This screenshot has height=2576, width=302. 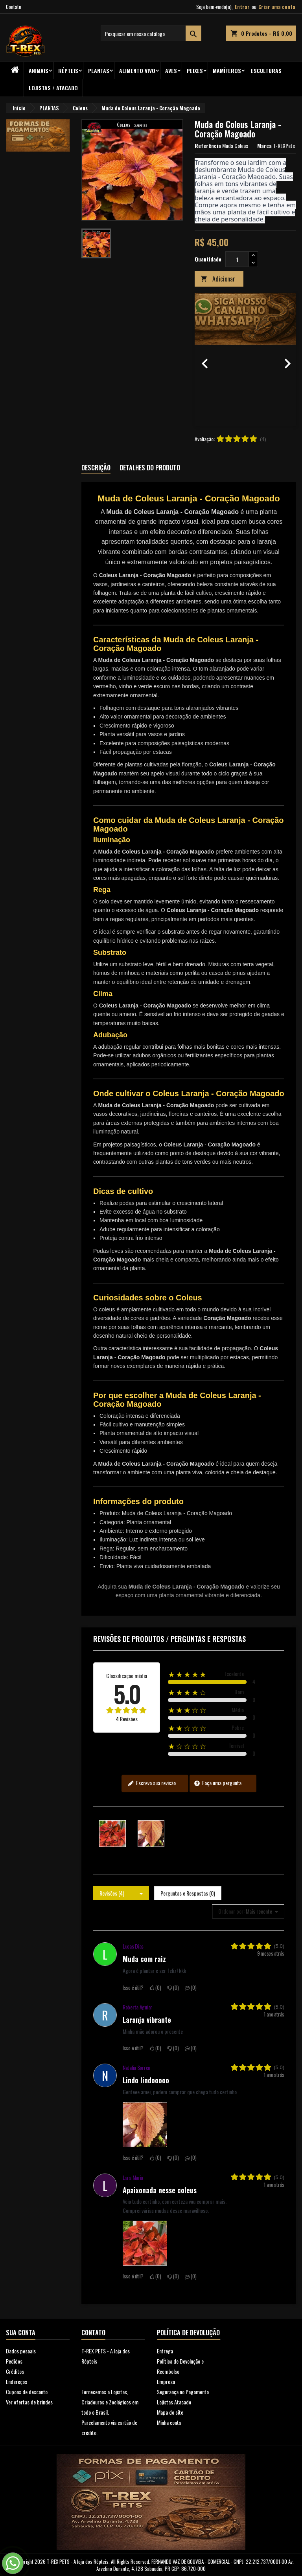 I want to click on Escreva sua revisão, so click(x=152, y=1783).